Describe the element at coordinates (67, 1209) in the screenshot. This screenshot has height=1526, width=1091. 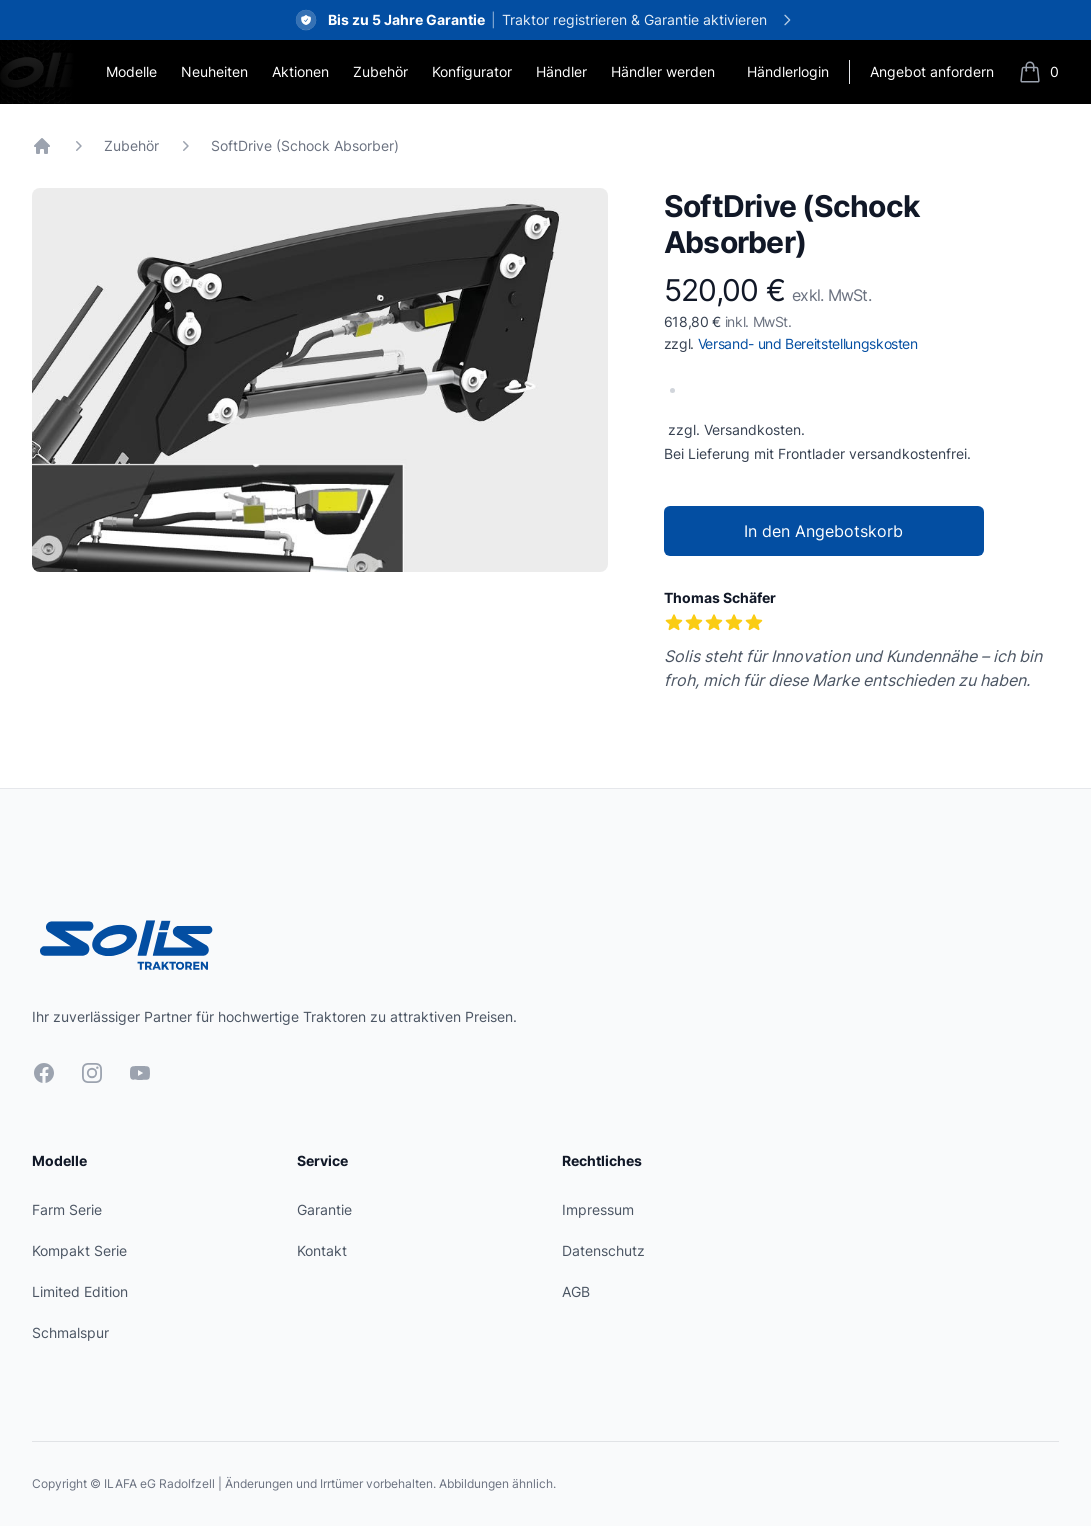
I see `Farm Serie` at that location.